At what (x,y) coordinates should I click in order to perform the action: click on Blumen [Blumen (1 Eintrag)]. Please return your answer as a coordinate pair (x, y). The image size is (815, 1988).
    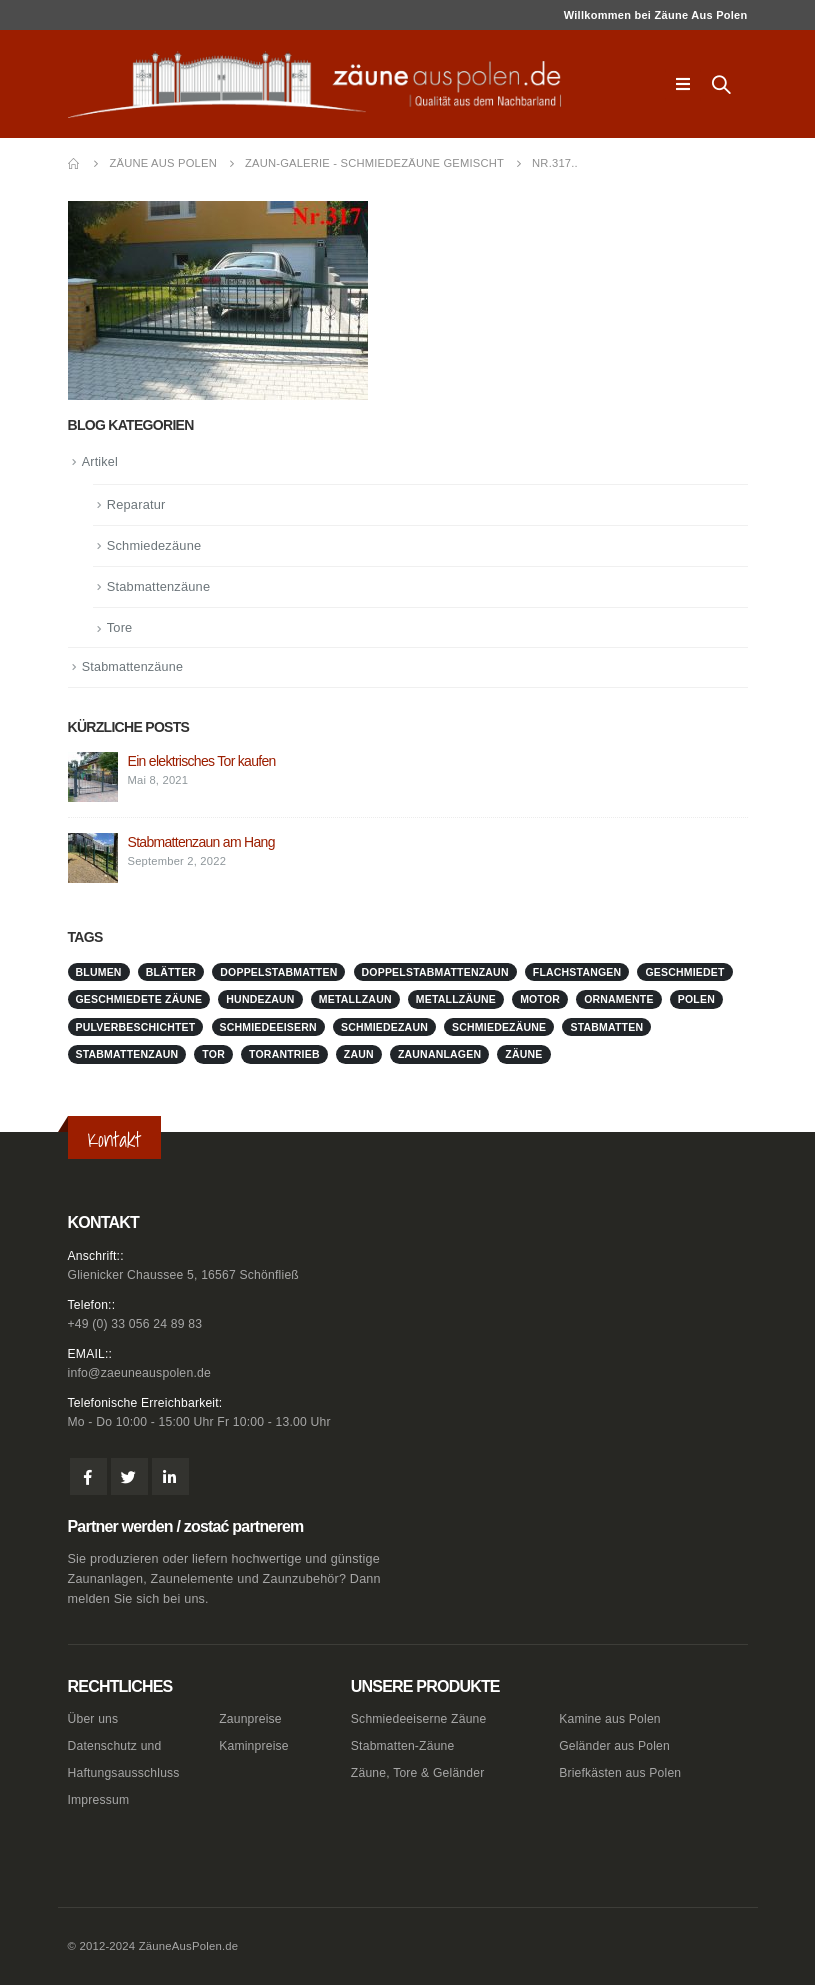
    Looking at the image, I should click on (99, 973).